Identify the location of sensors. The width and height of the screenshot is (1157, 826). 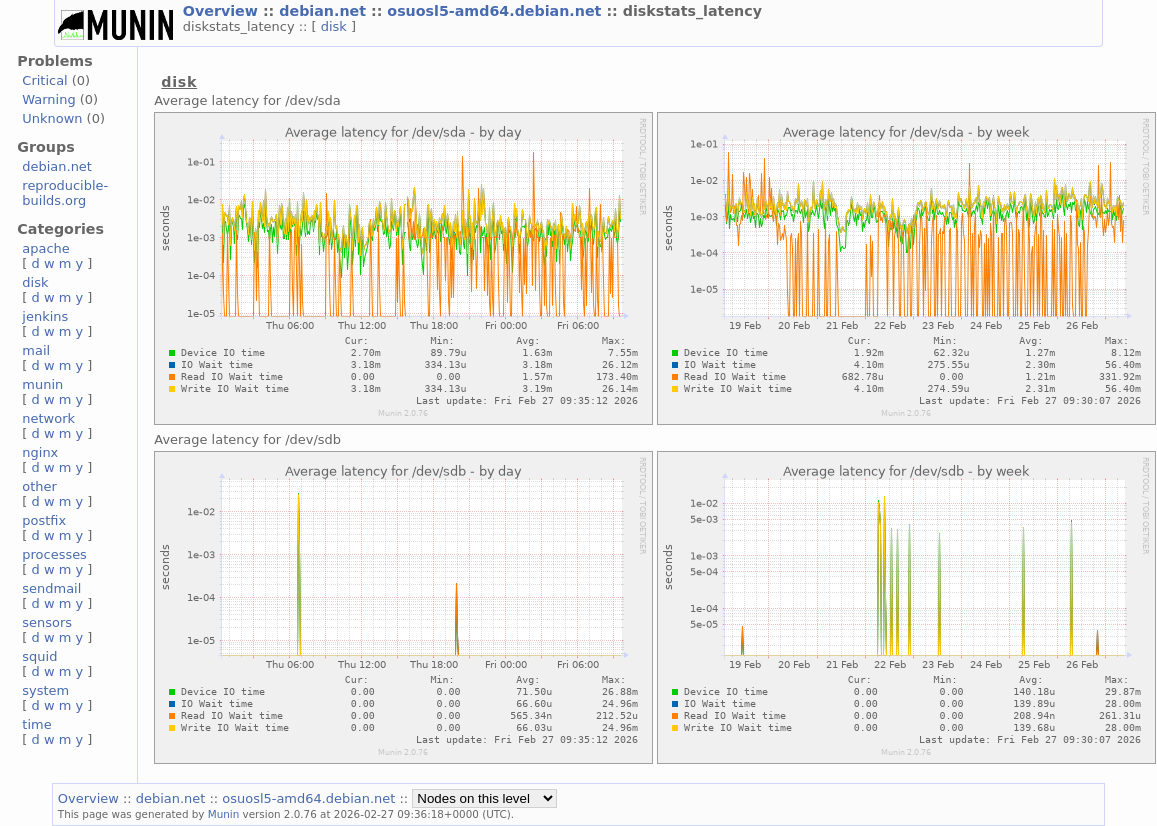
(47, 622).